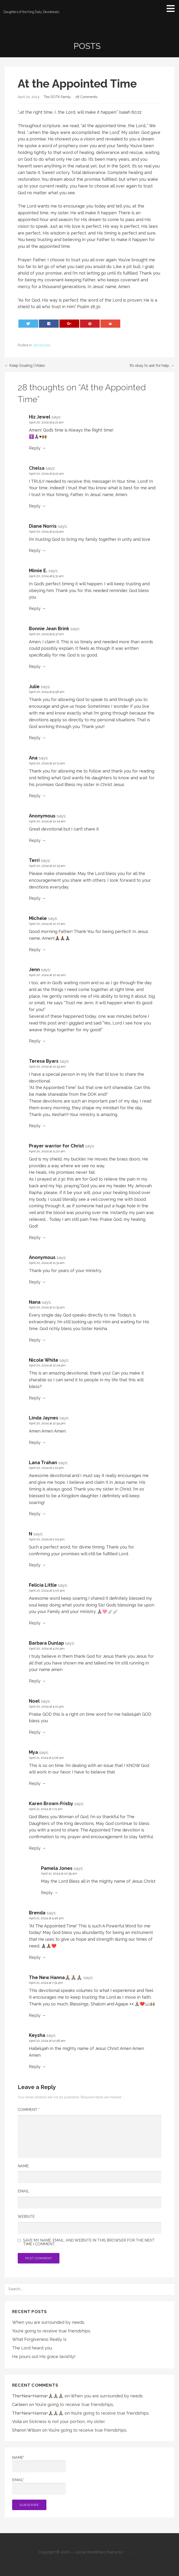 The width and height of the screenshot is (179, 2576). I want to click on Reply [Reply to Teresa Byars], so click(35, 1125).